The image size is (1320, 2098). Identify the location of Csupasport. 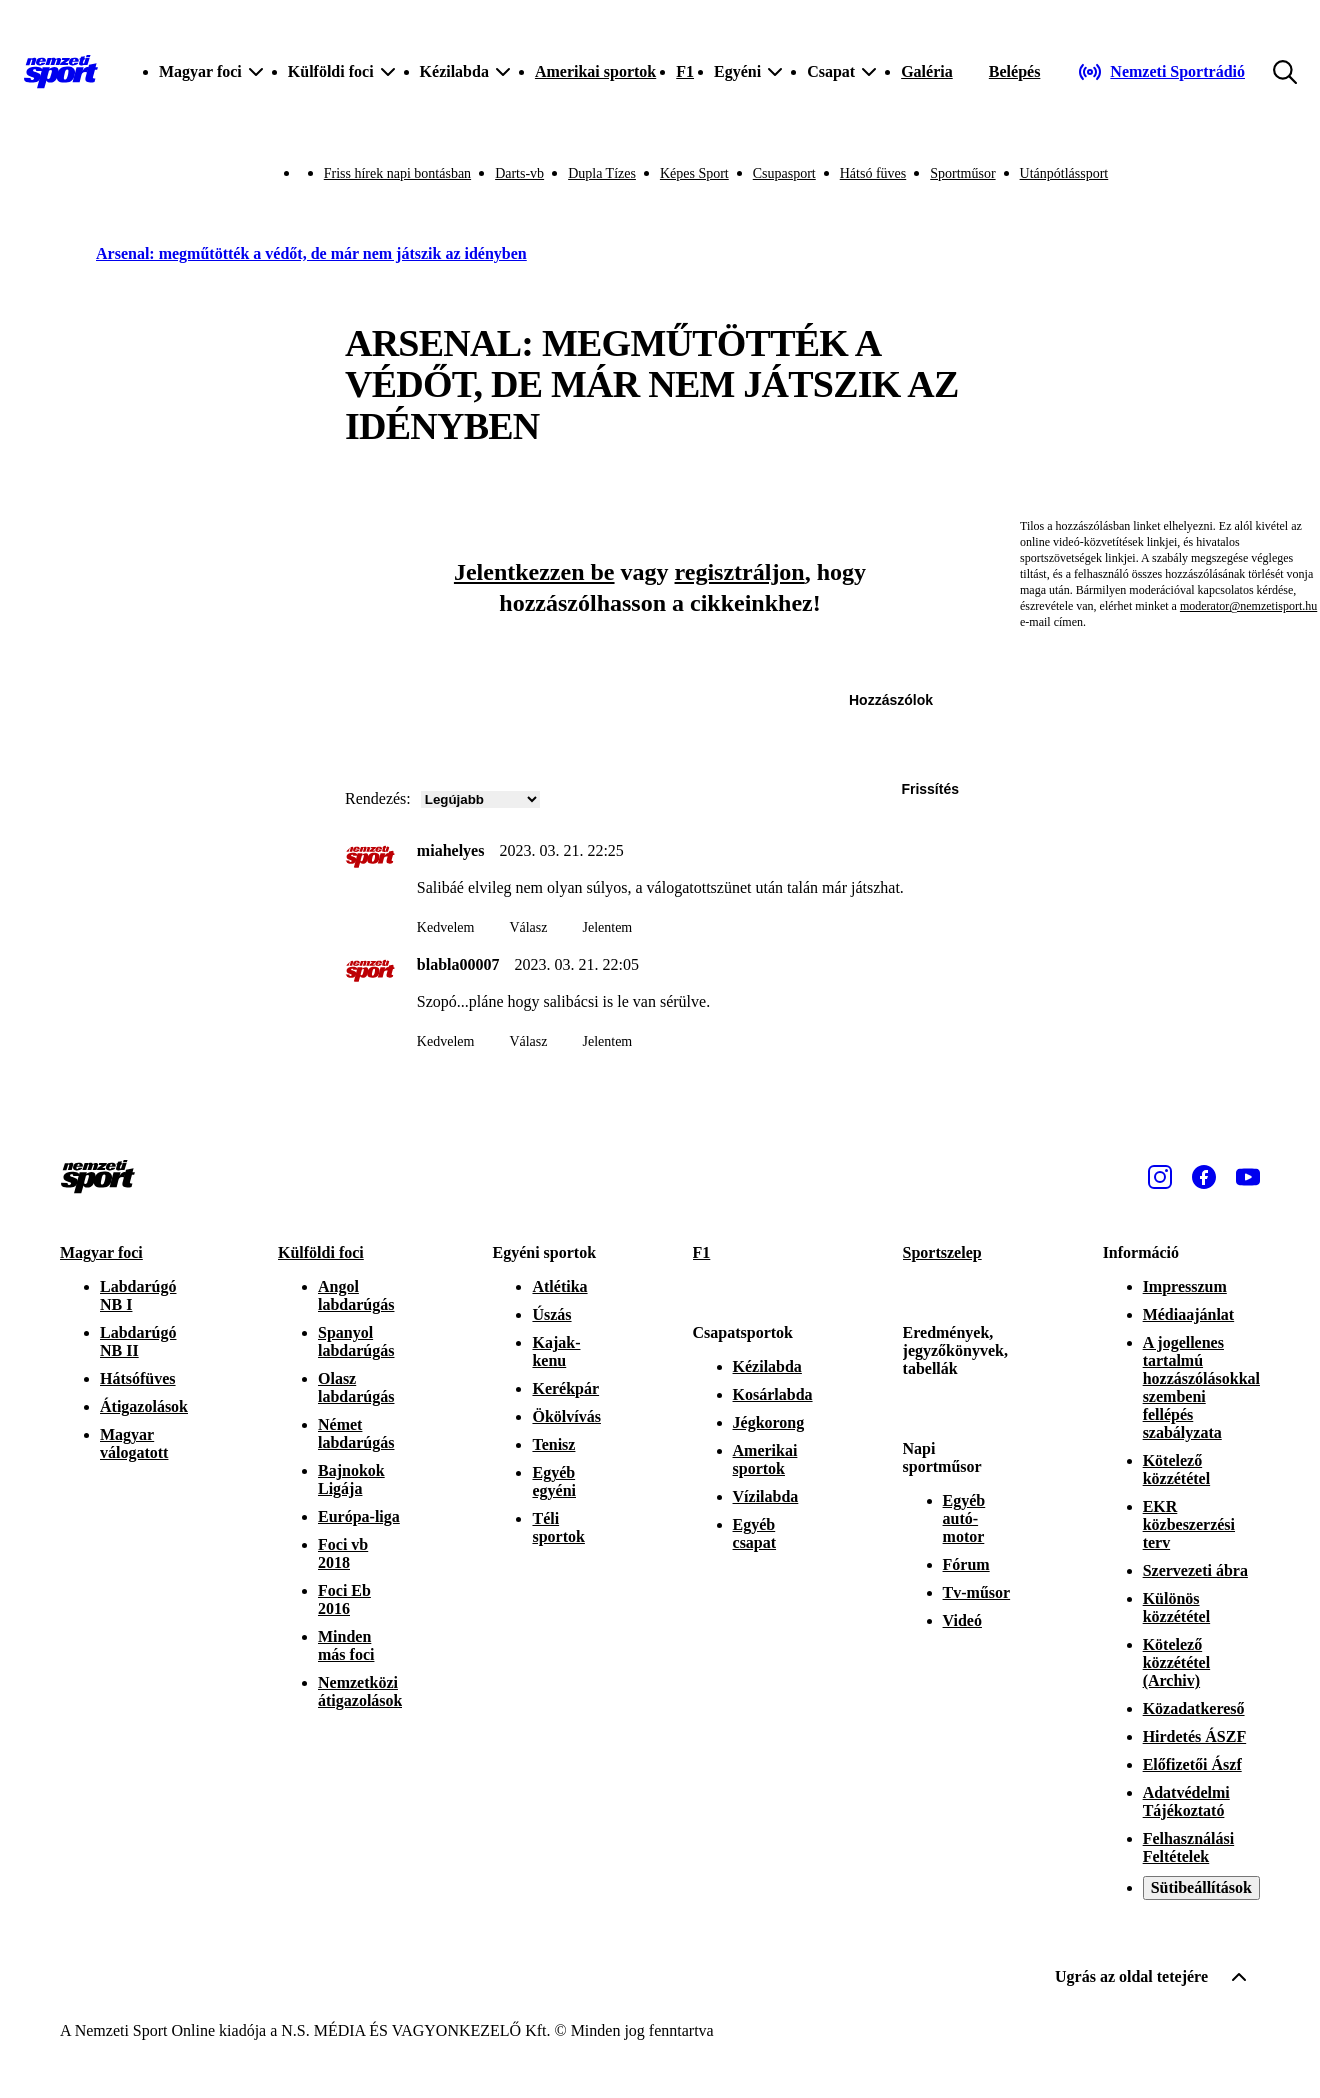
(784, 173).